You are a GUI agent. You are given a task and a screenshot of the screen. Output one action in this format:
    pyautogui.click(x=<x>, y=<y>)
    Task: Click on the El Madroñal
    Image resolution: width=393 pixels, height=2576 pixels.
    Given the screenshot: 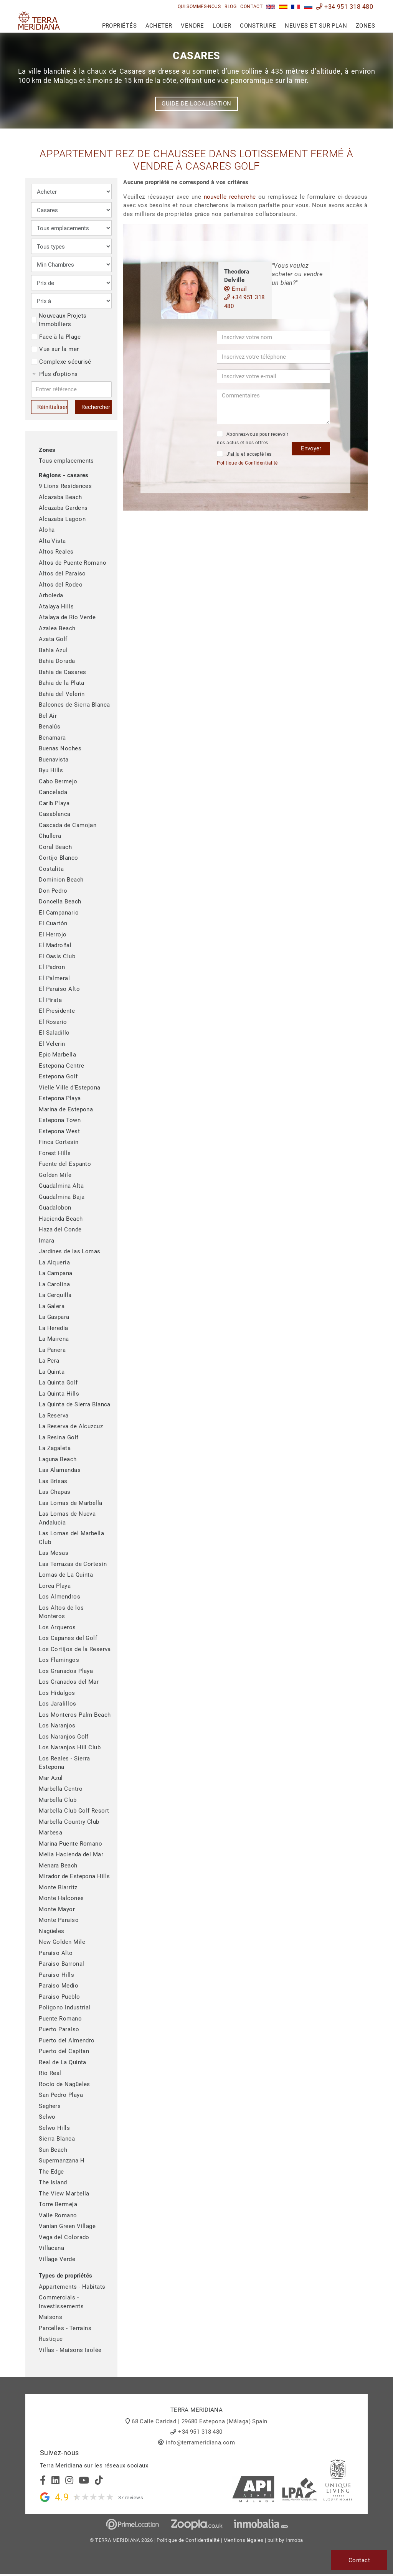 What is the action you would take?
    pyautogui.click(x=55, y=945)
    